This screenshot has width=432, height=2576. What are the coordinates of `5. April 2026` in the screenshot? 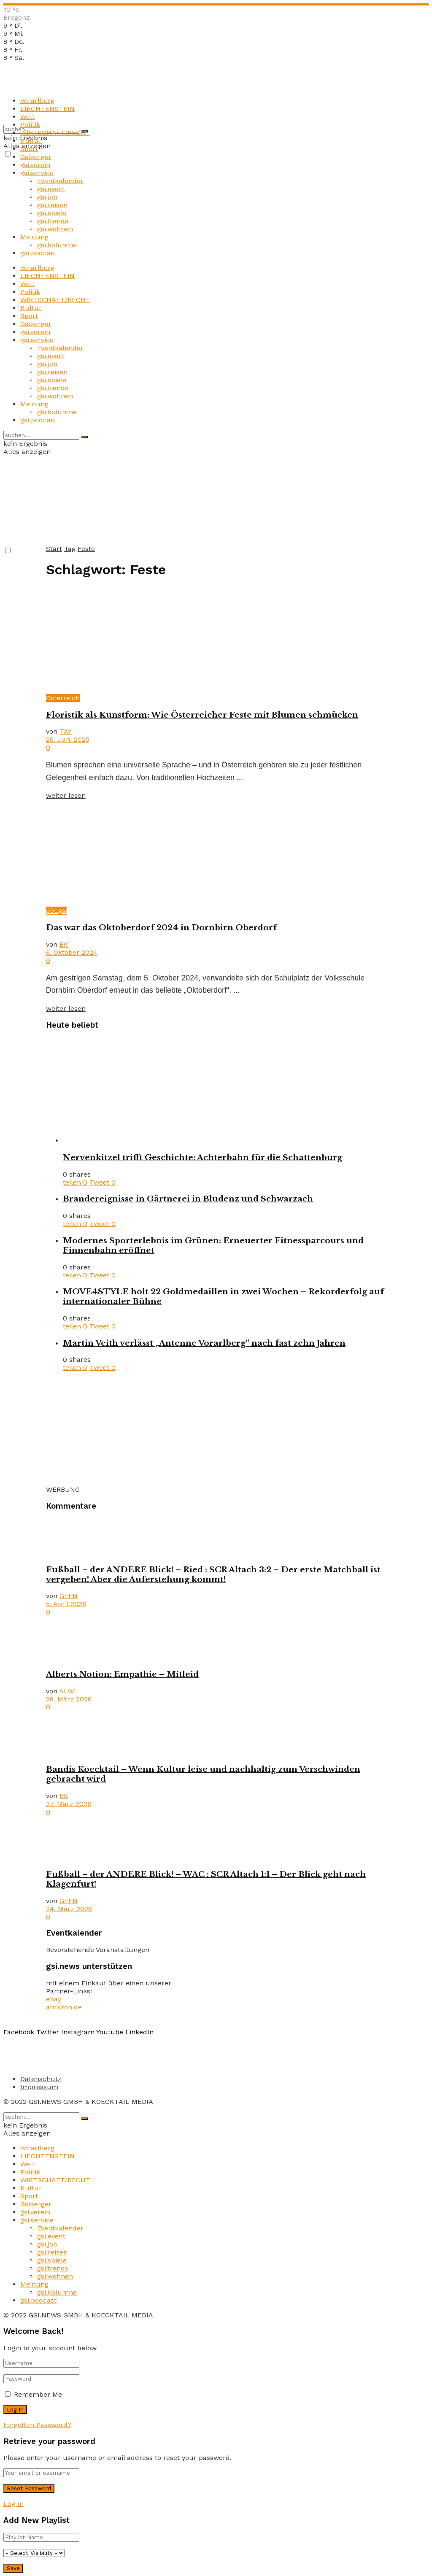 It's located at (66, 1604).